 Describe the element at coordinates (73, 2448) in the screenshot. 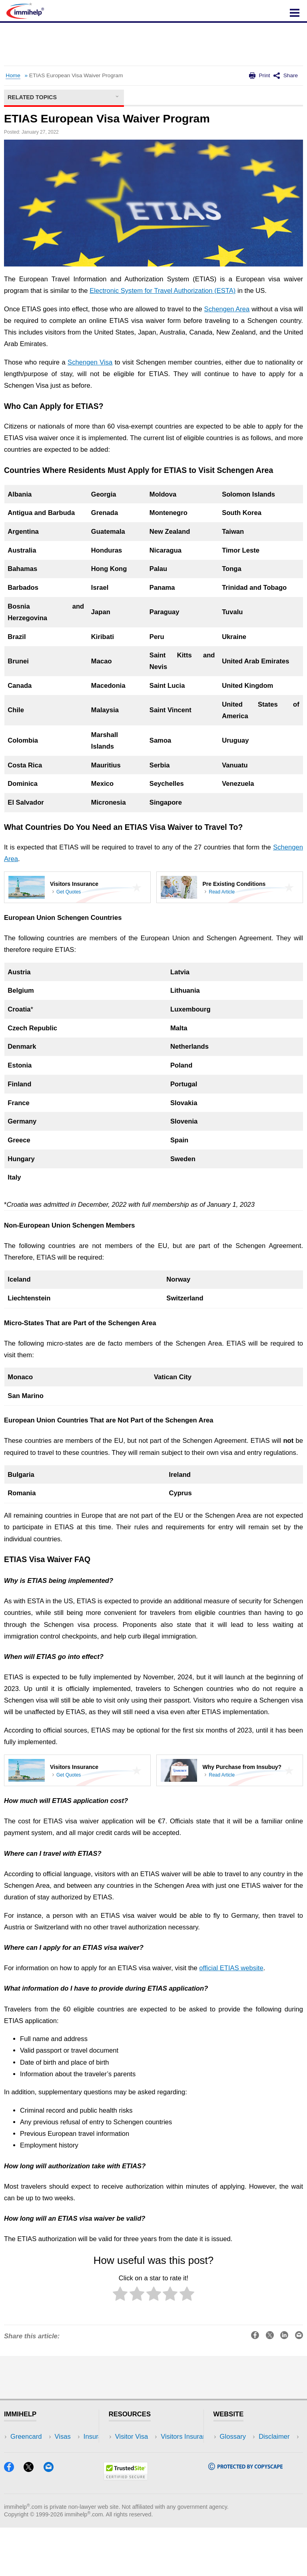

I see `Travel` at that location.